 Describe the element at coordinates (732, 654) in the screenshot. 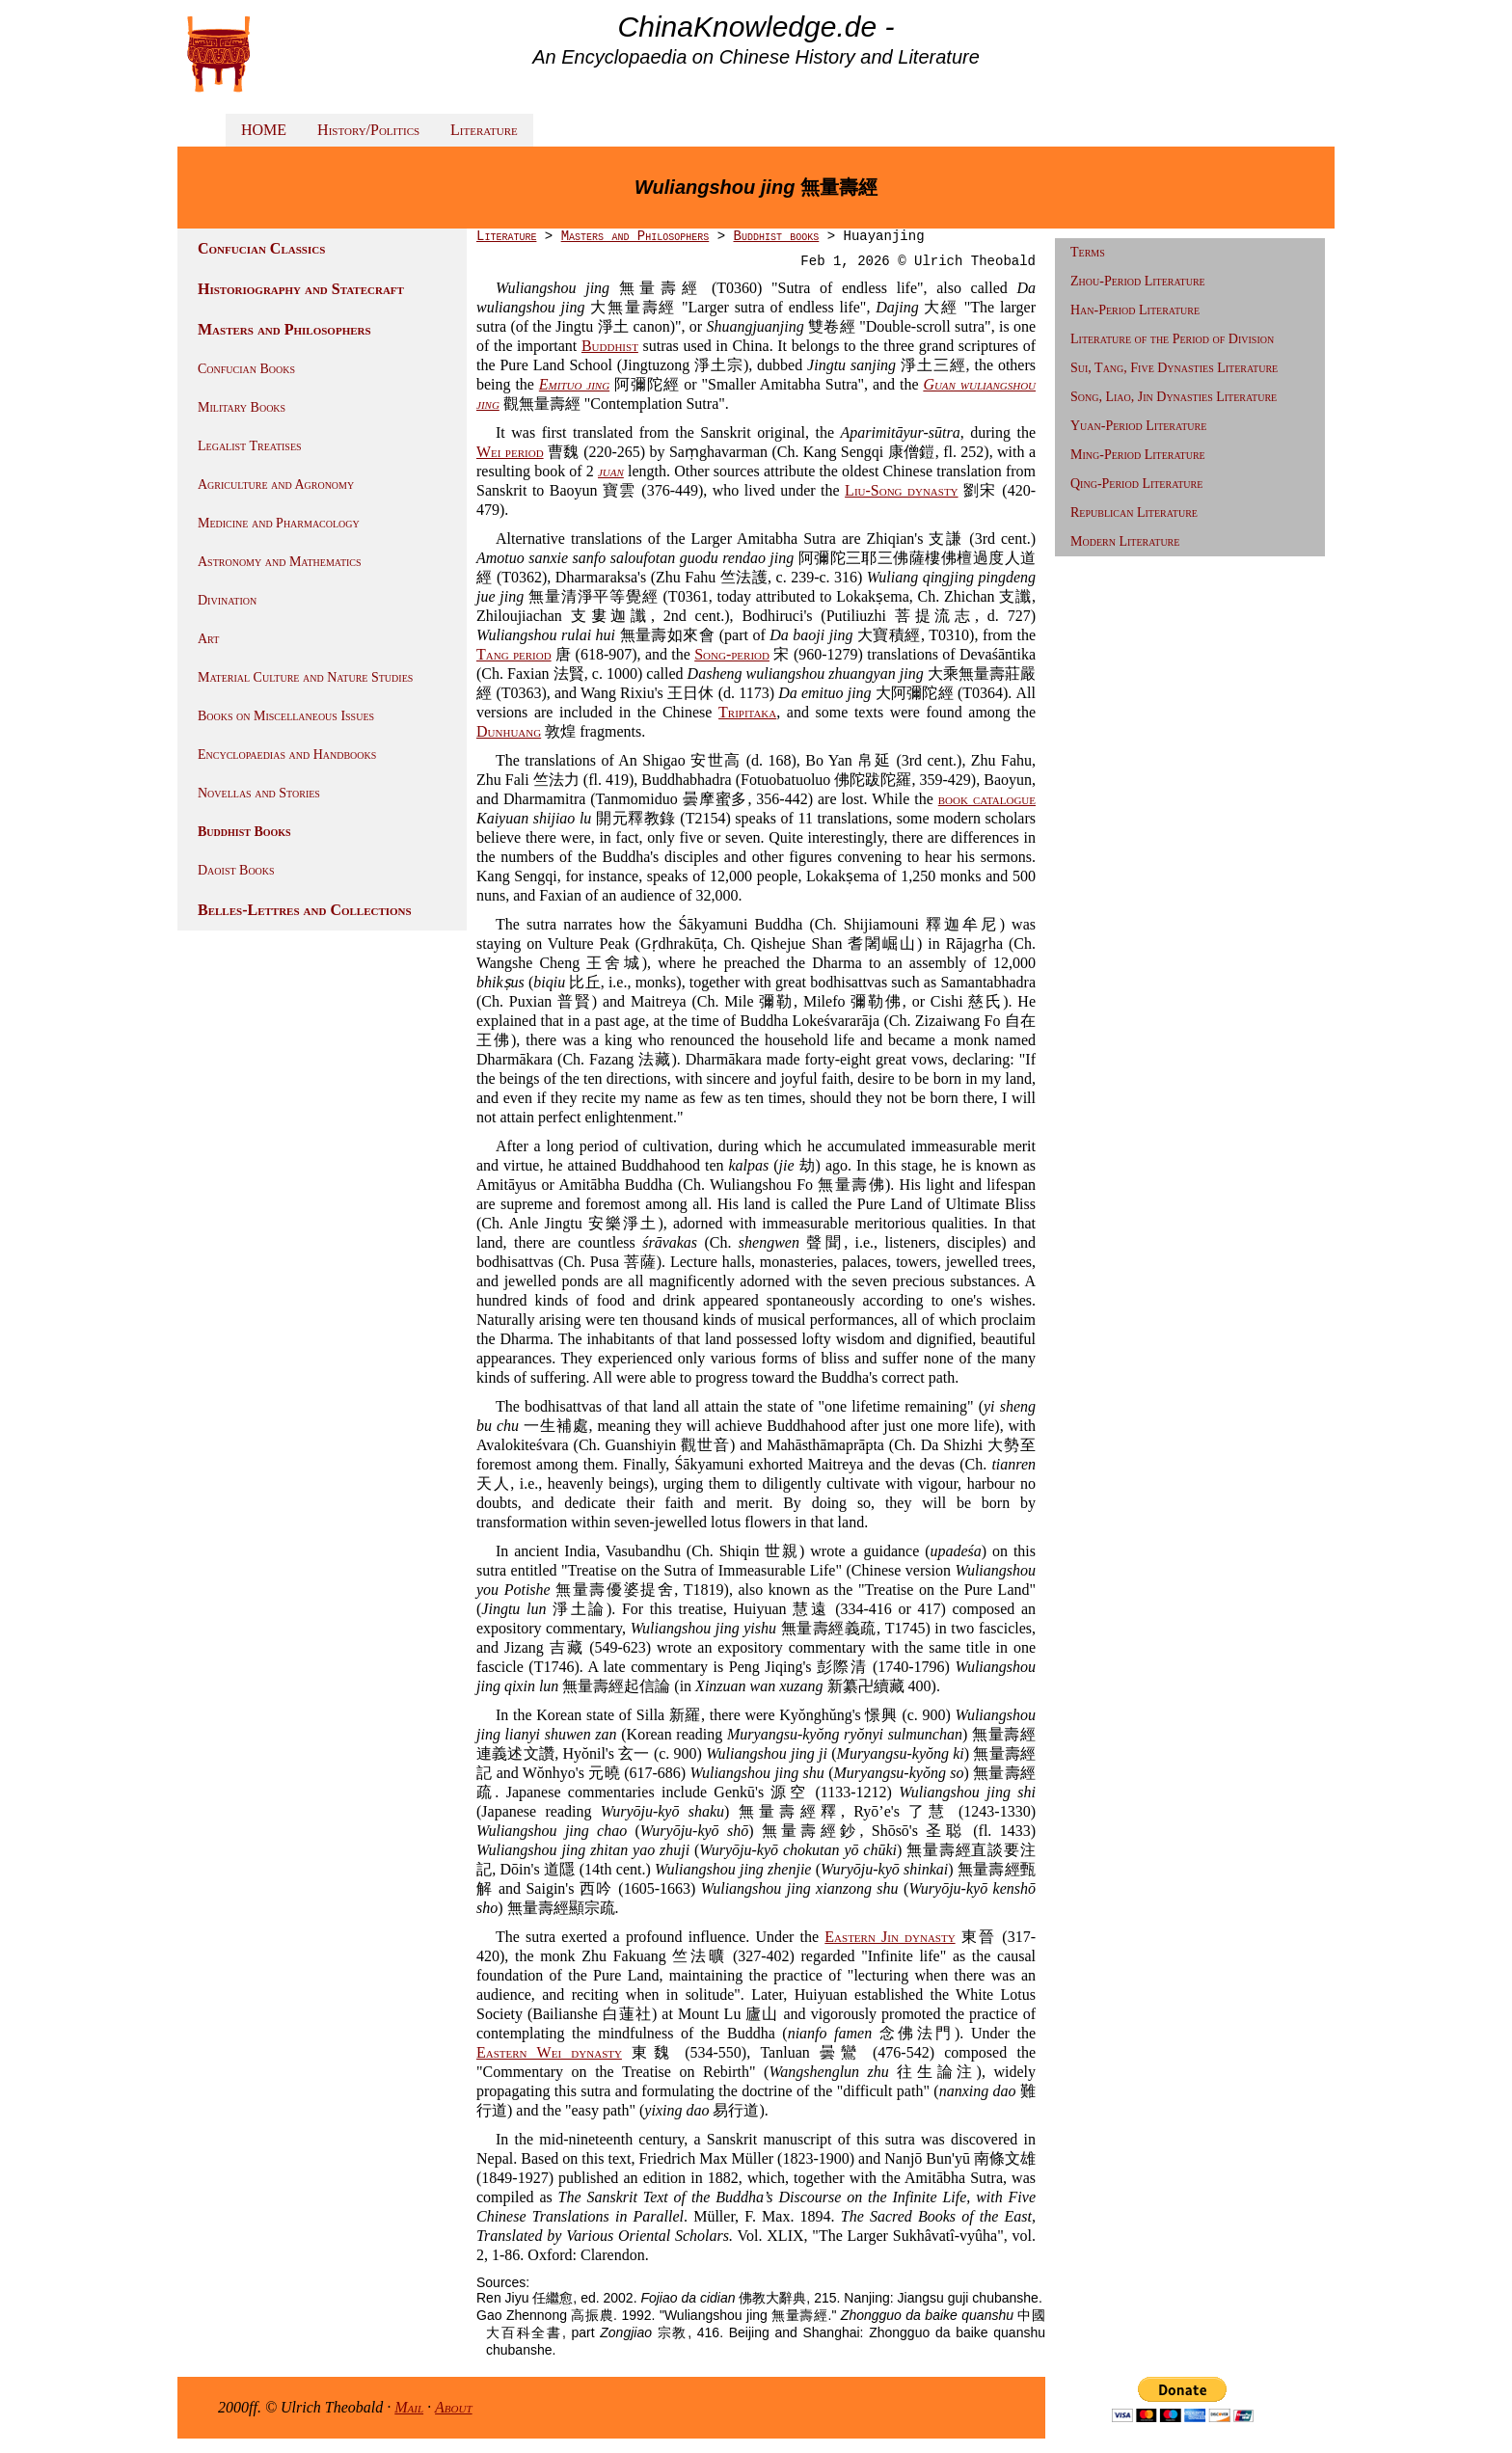

I see `Song-period` at that location.